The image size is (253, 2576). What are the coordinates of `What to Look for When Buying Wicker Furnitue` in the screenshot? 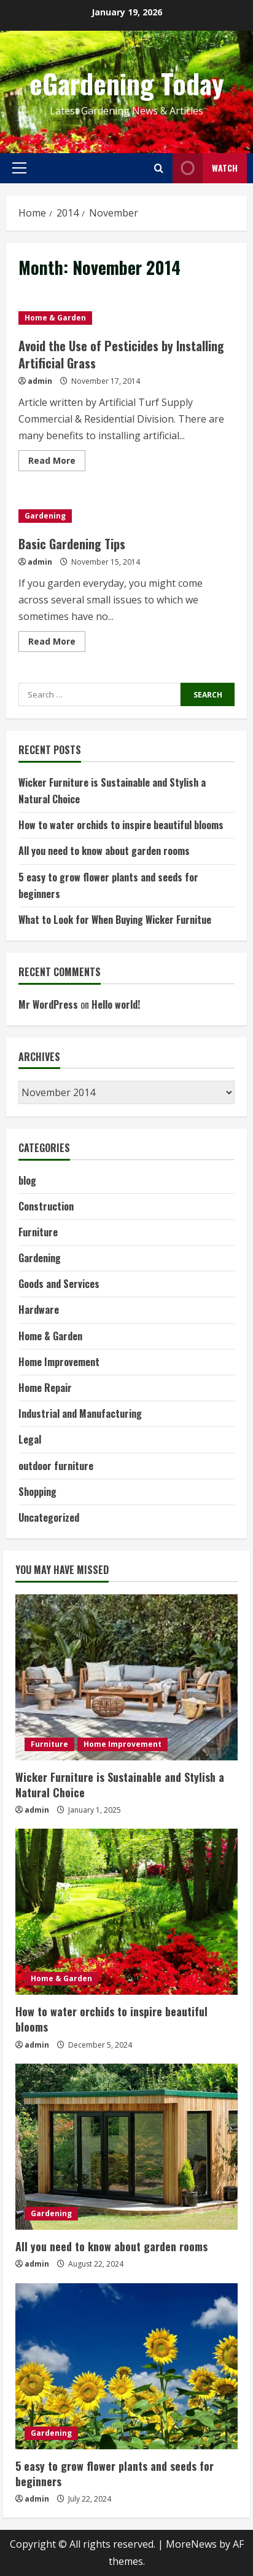 It's located at (114, 919).